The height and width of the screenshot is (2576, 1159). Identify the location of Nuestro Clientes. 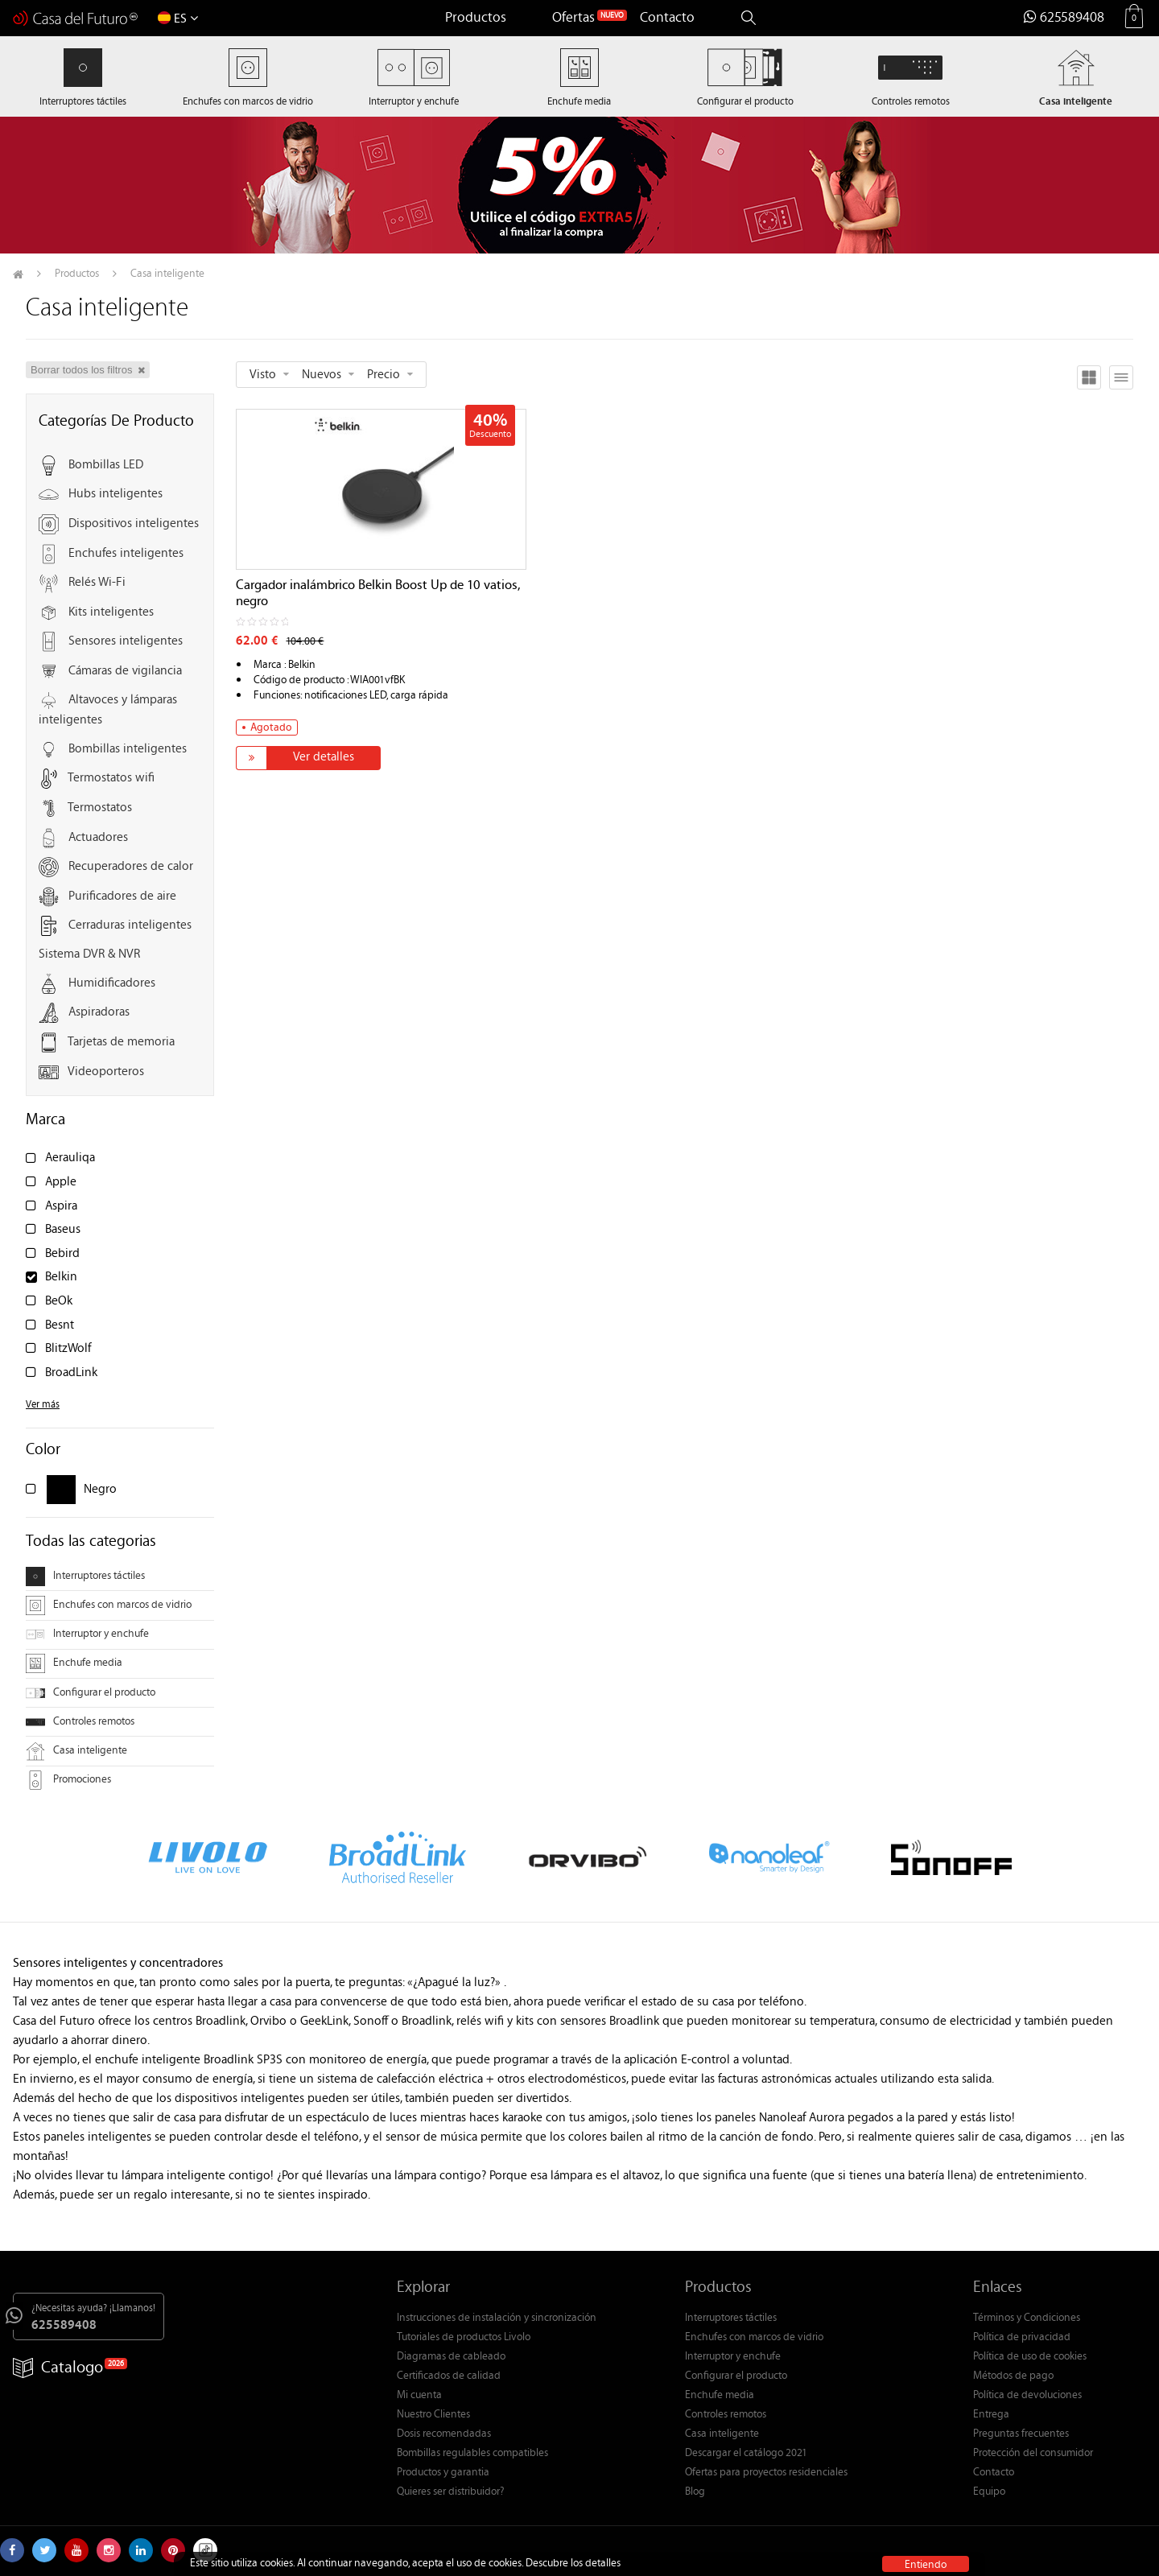
(433, 2415).